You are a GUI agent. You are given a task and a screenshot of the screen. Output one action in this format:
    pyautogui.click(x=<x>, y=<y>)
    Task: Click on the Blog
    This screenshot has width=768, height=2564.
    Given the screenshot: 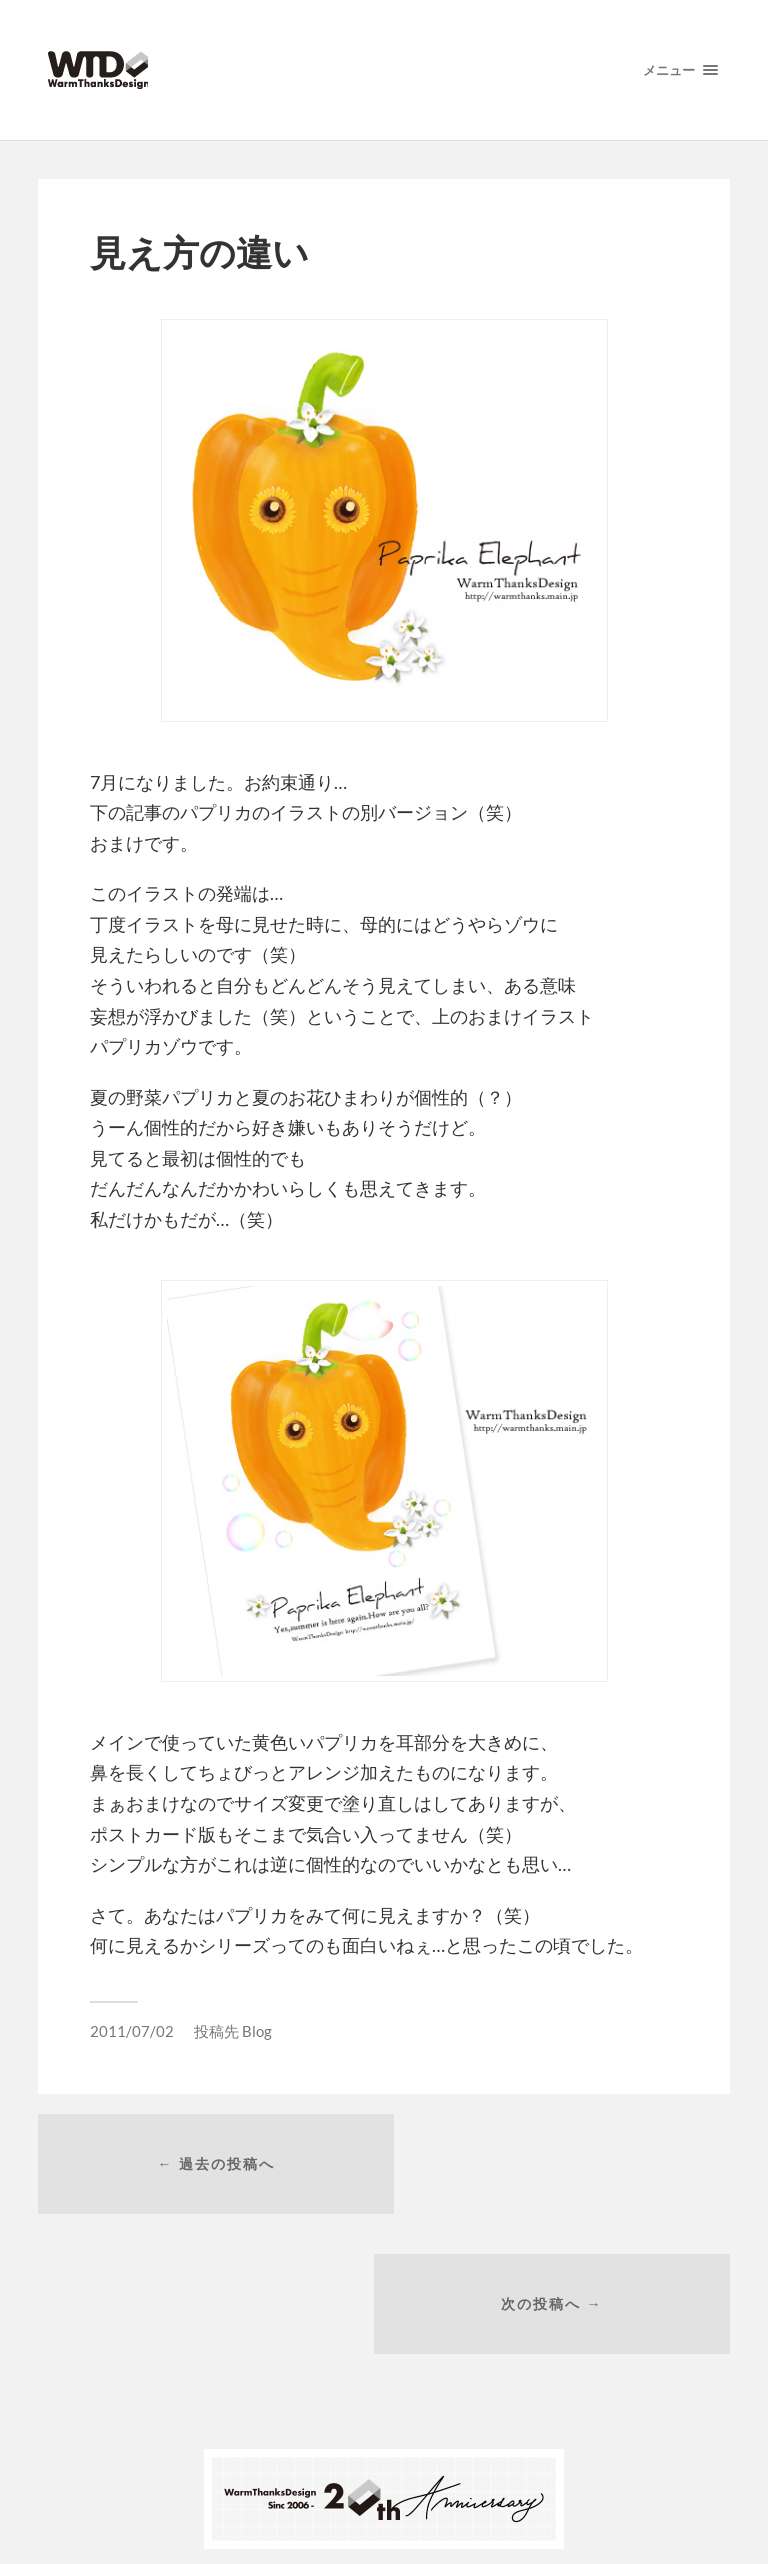 What is the action you would take?
    pyautogui.click(x=257, y=2031)
    